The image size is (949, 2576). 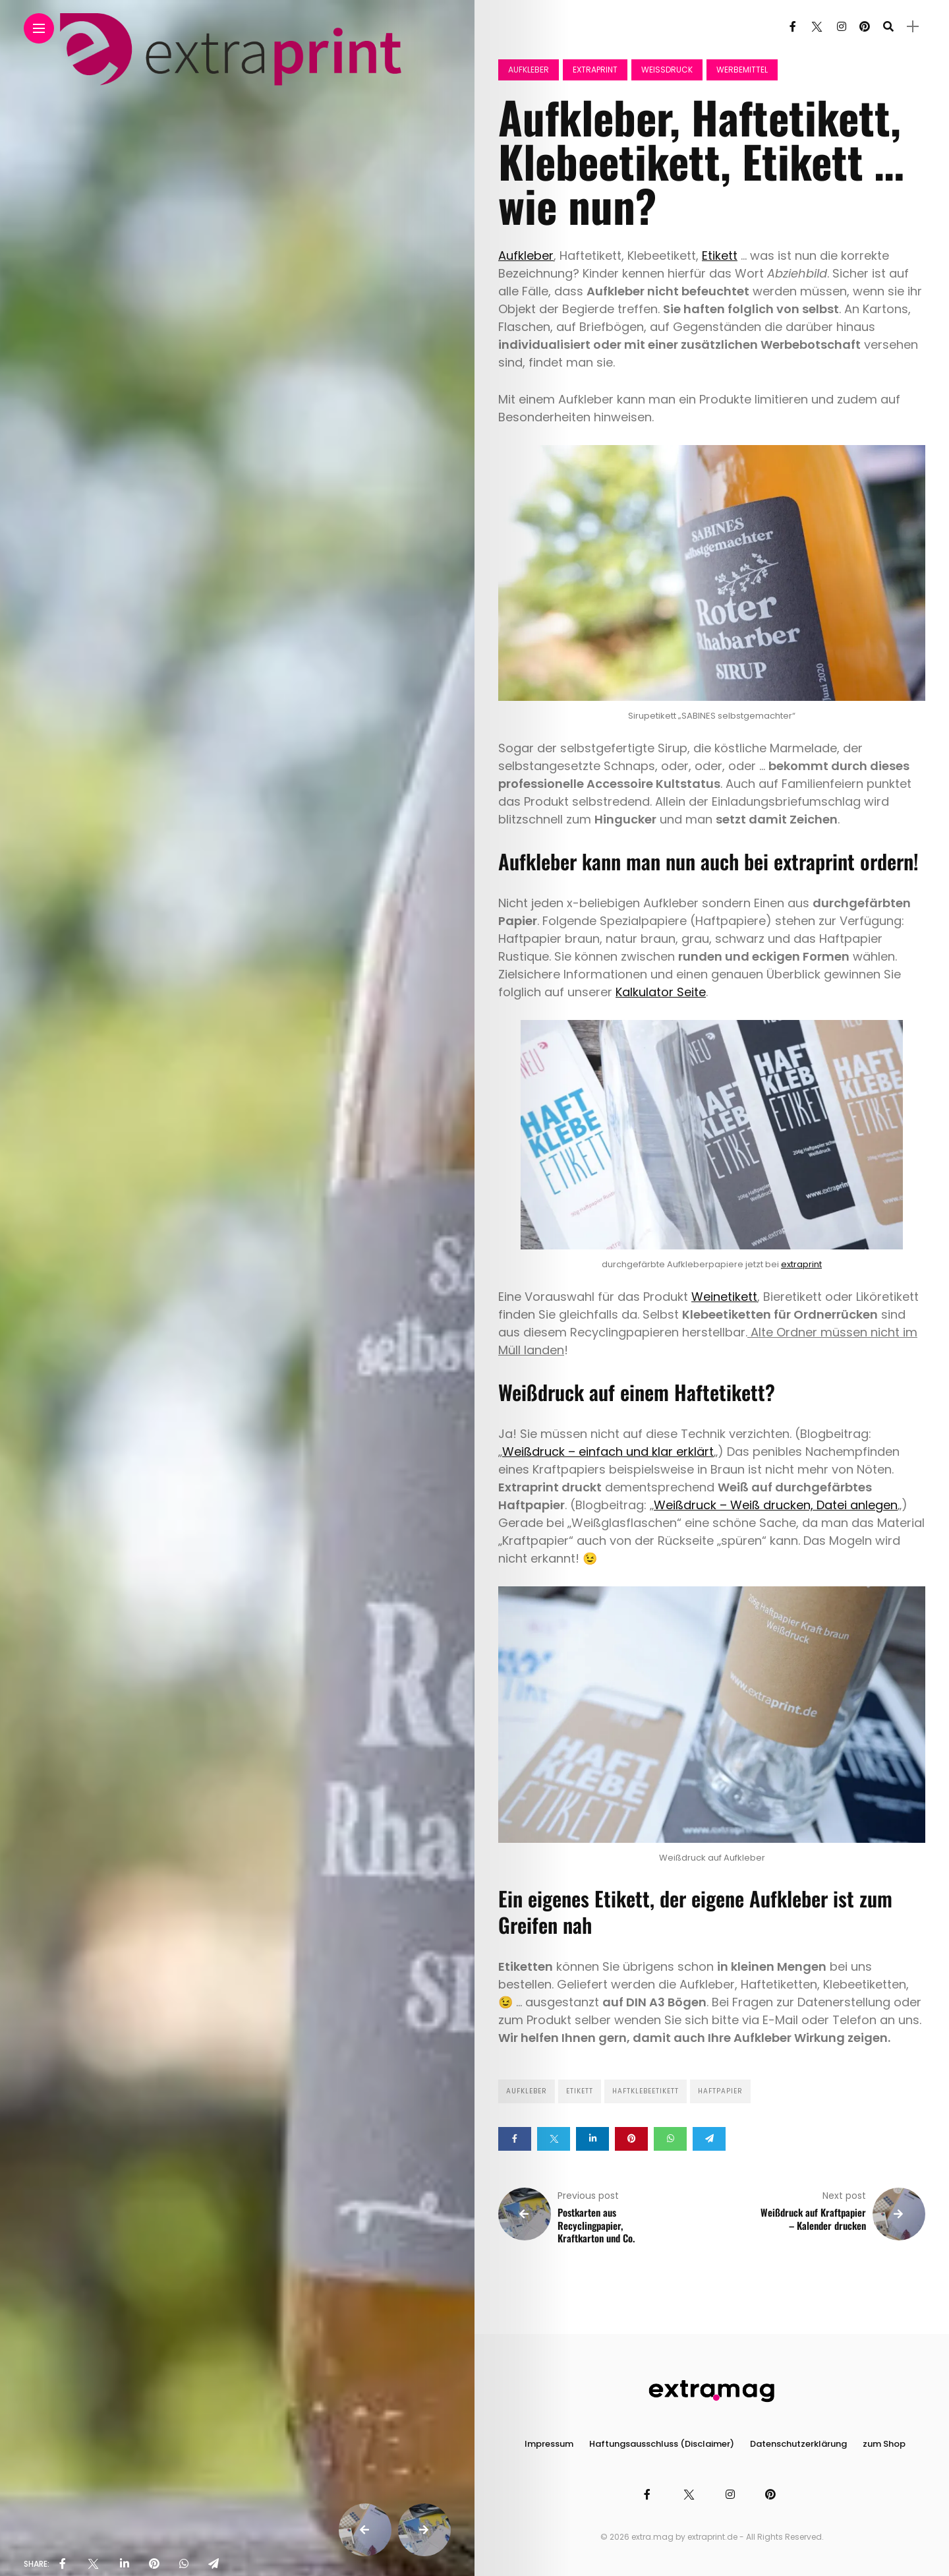 What do you see at coordinates (720, 2091) in the screenshot?
I see `Haftpapier` at bounding box center [720, 2091].